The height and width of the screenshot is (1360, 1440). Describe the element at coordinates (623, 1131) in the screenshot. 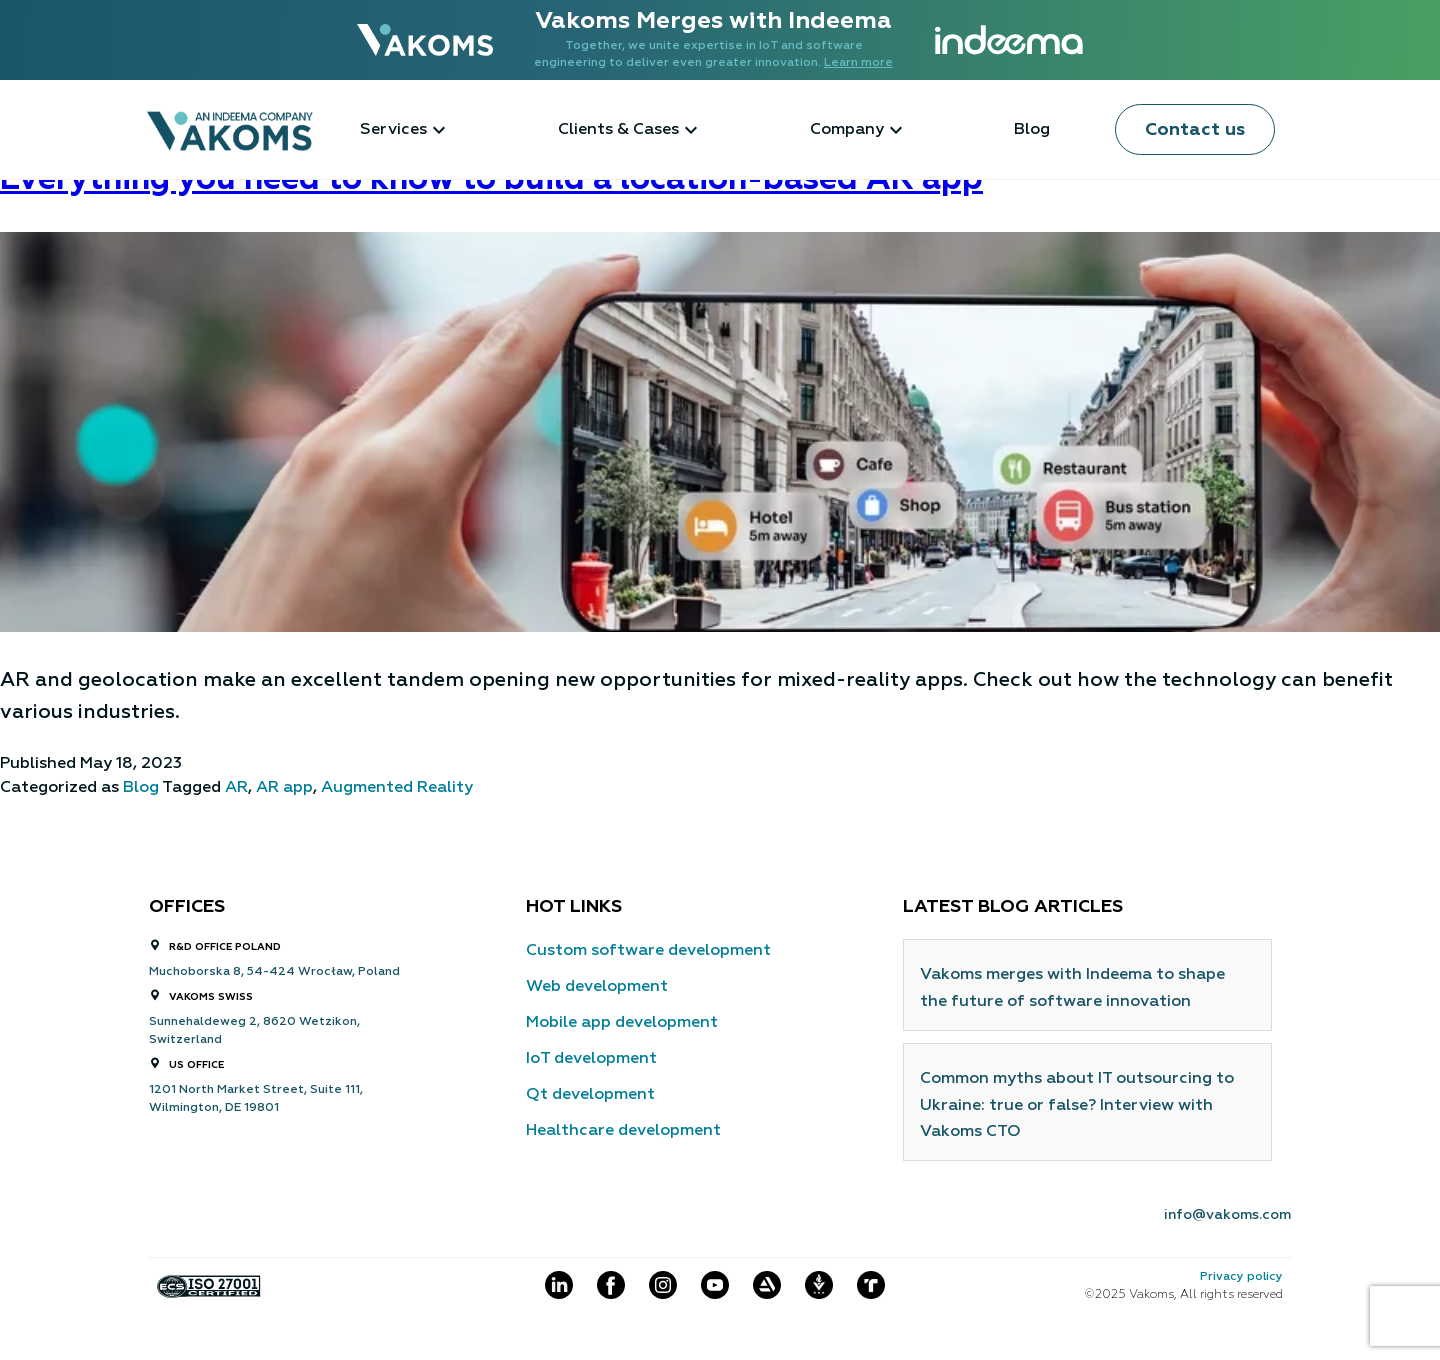

I see `Healthcare development` at that location.